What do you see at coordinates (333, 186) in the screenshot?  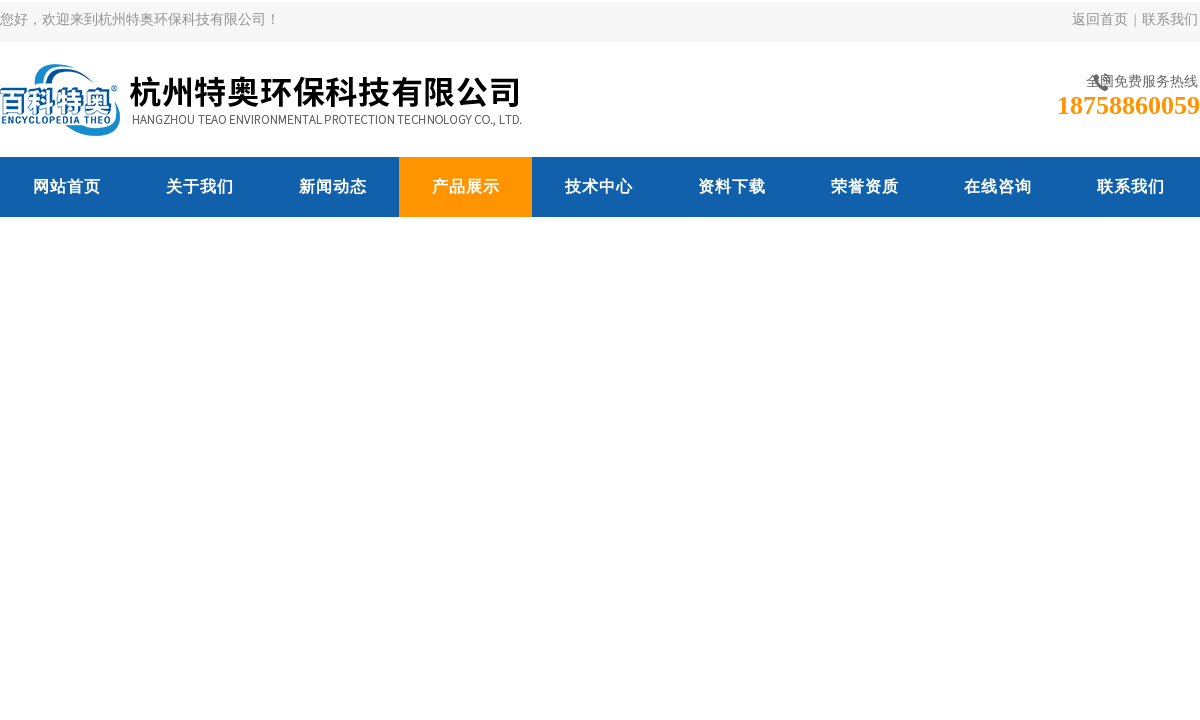 I see `新闻动态` at bounding box center [333, 186].